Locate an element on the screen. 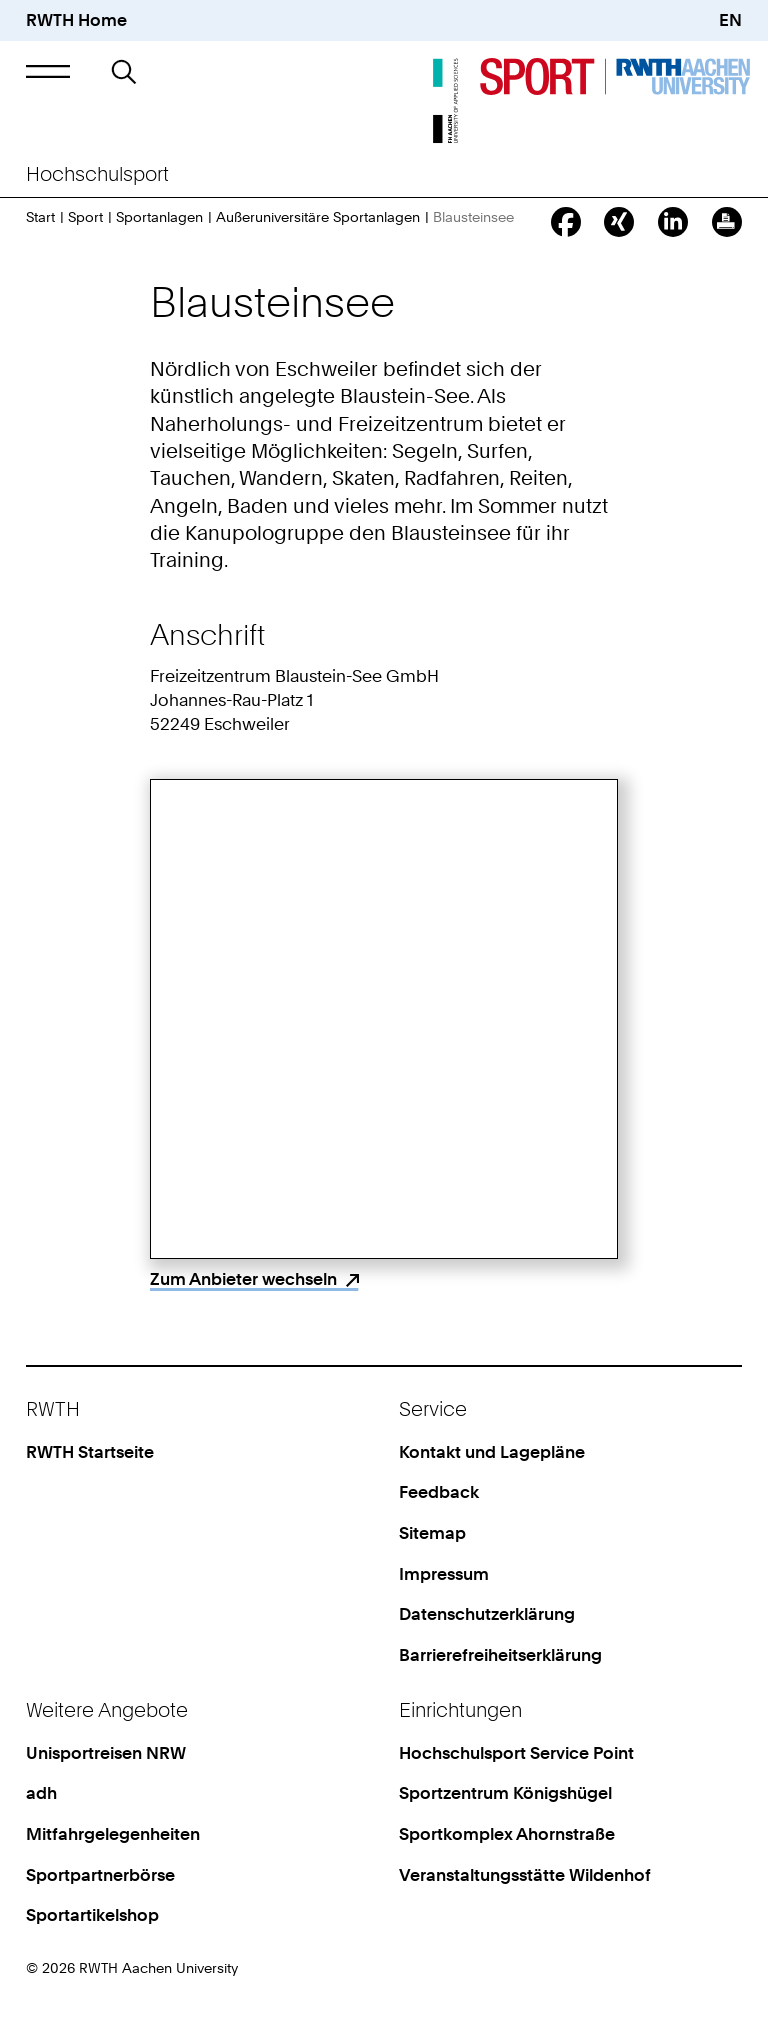  Hochschulsport Service Point is located at coordinates (516, 1753).